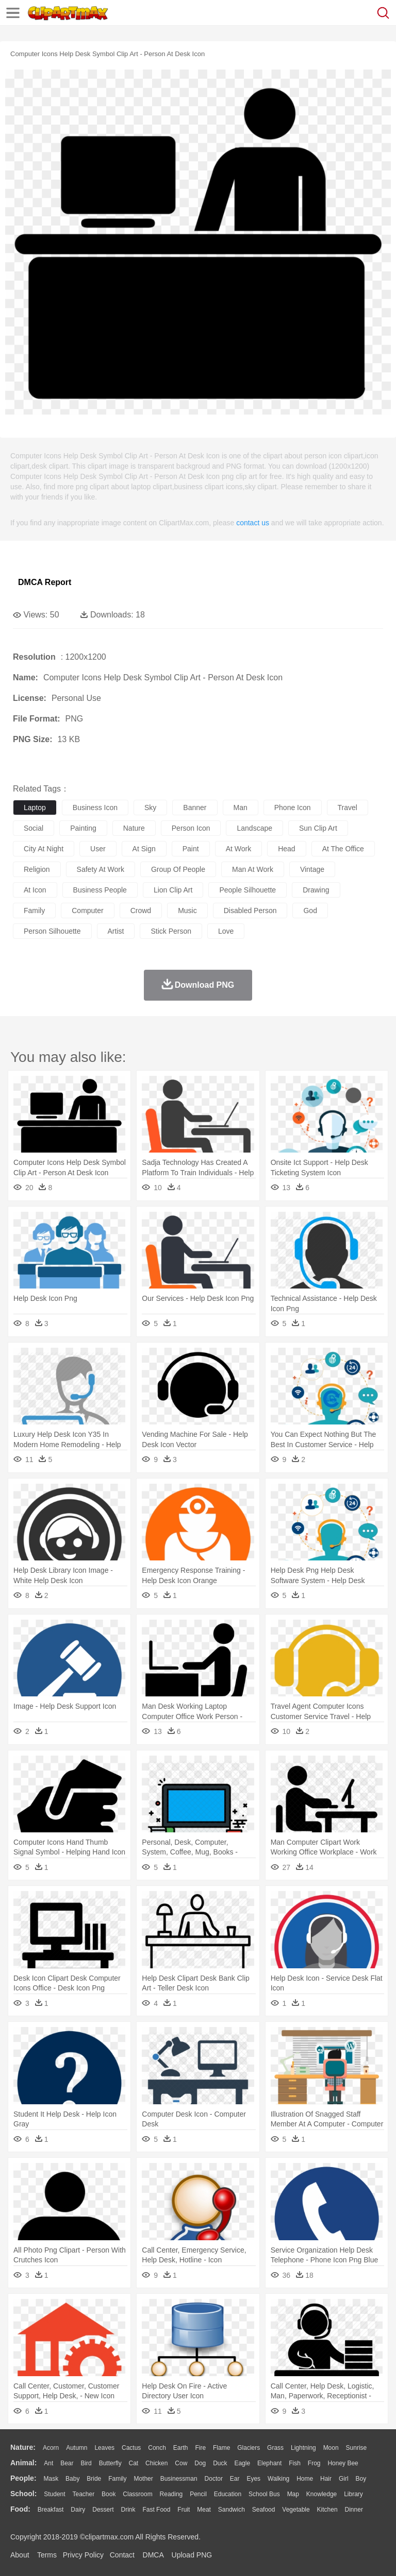 This screenshot has height=2576, width=396. Describe the element at coordinates (264, 2494) in the screenshot. I see `School Bus` at that location.